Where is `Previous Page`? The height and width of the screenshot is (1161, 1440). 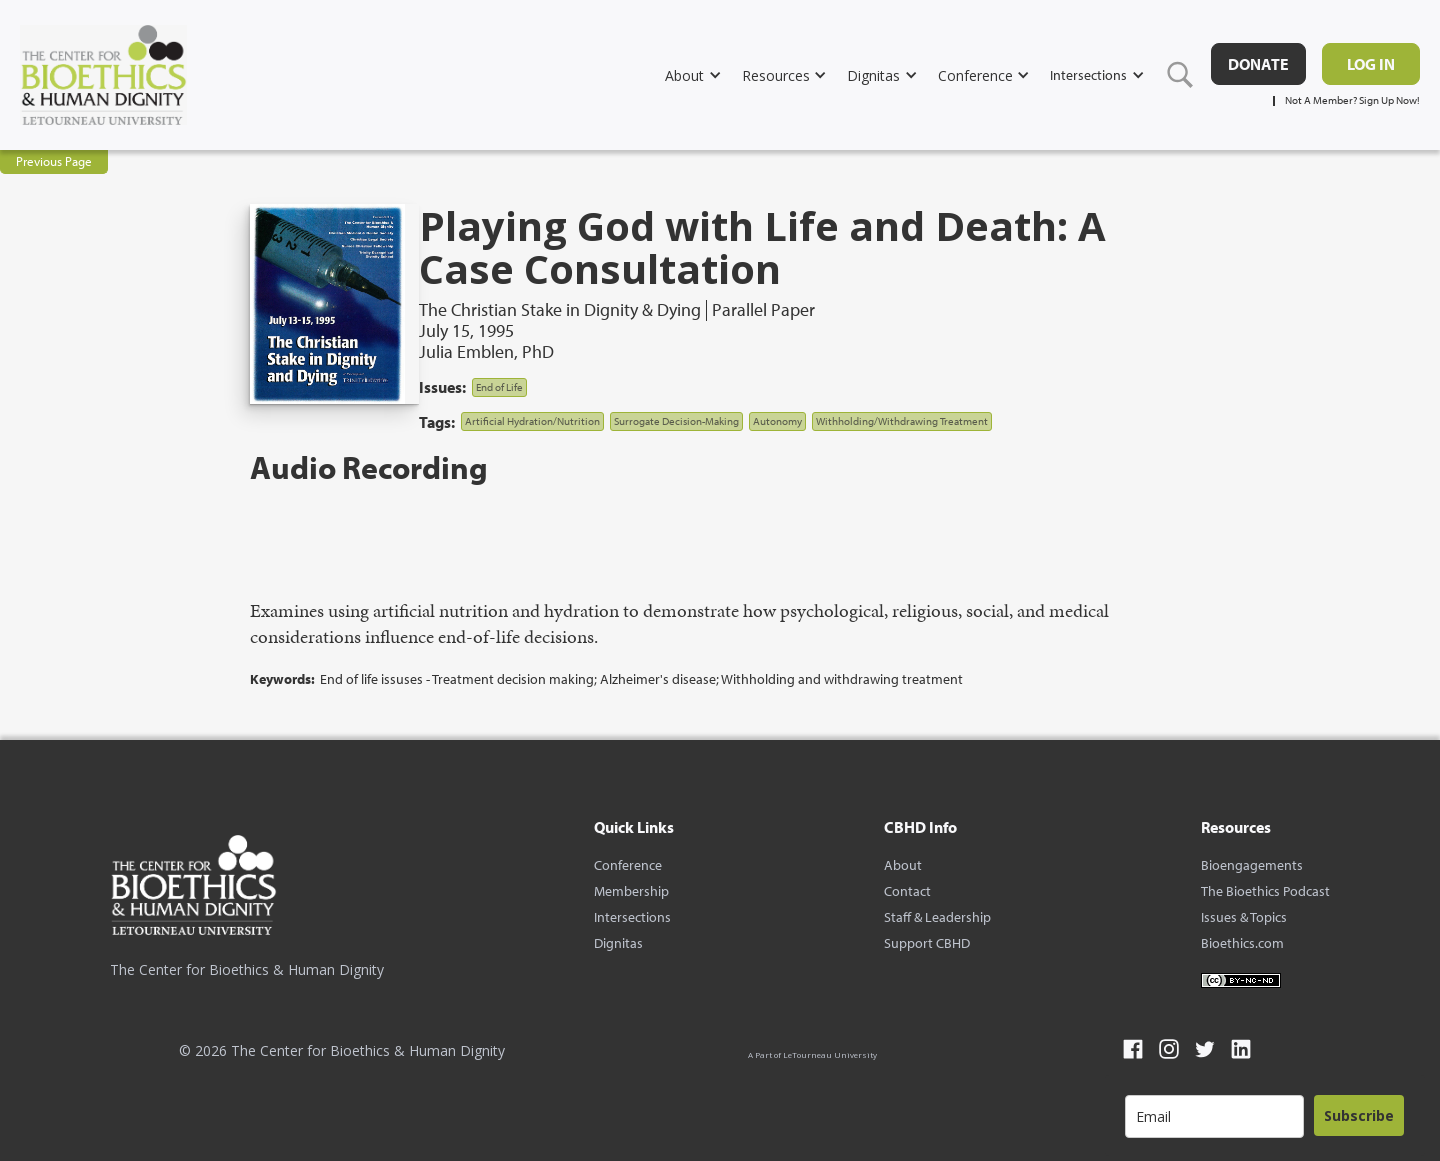 Previous Page is located at coordinates (54, 161).